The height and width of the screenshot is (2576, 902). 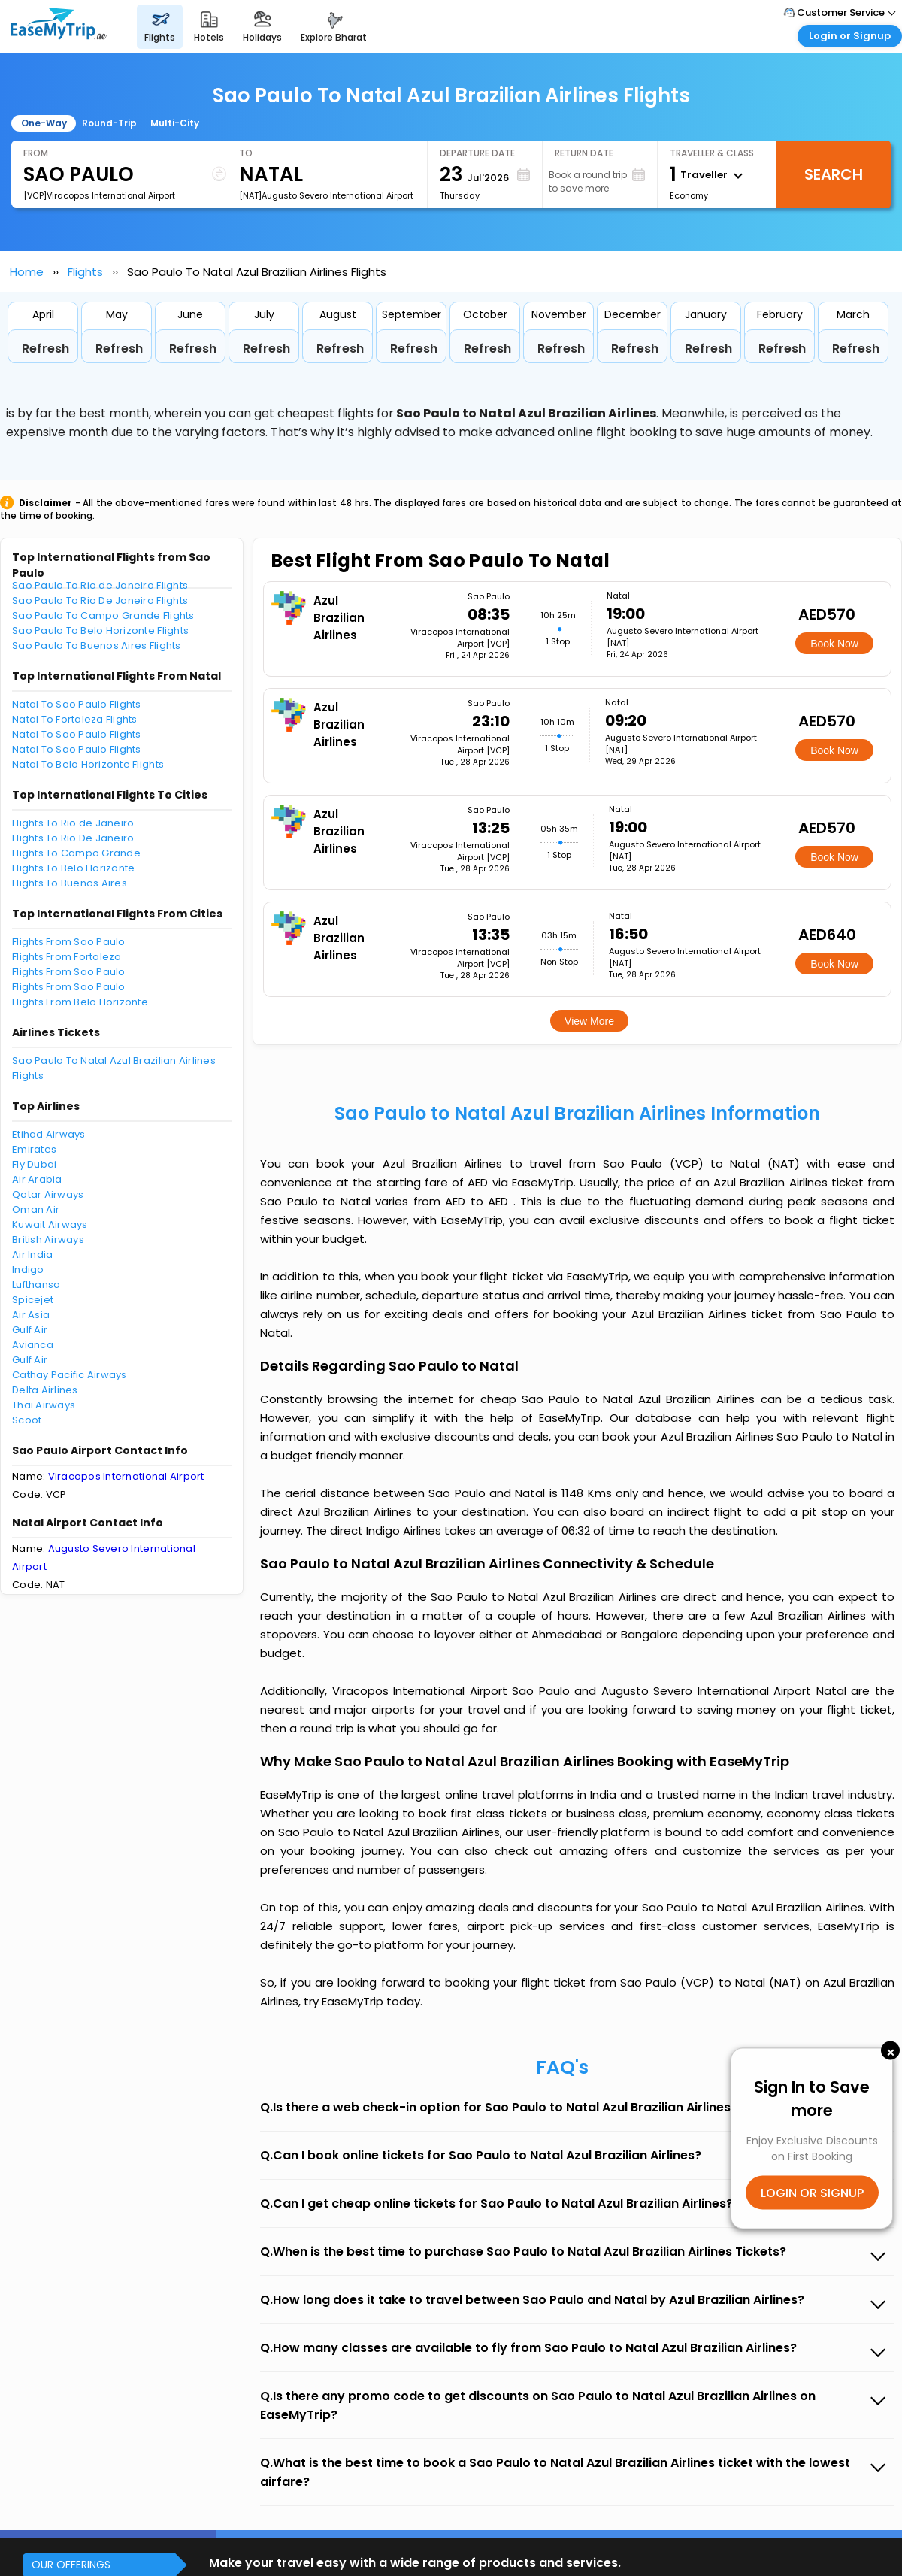 I want to click on Flights To Buenos Aires, so click(x=69, y=883).